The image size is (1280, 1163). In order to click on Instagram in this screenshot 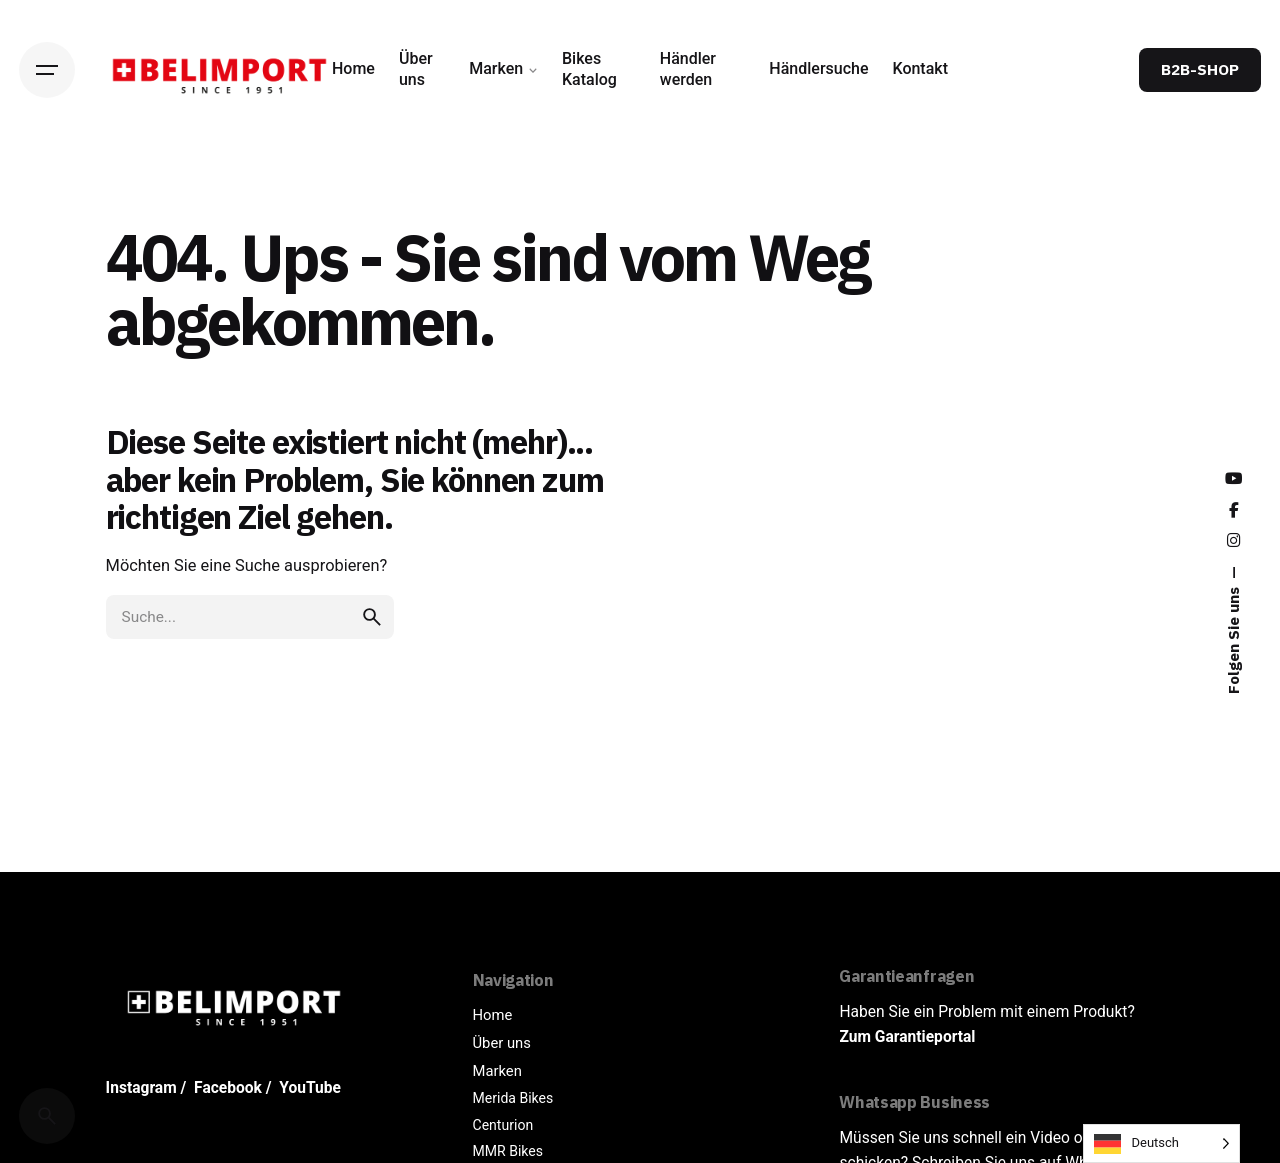, I will do `click(141, 1088)`.